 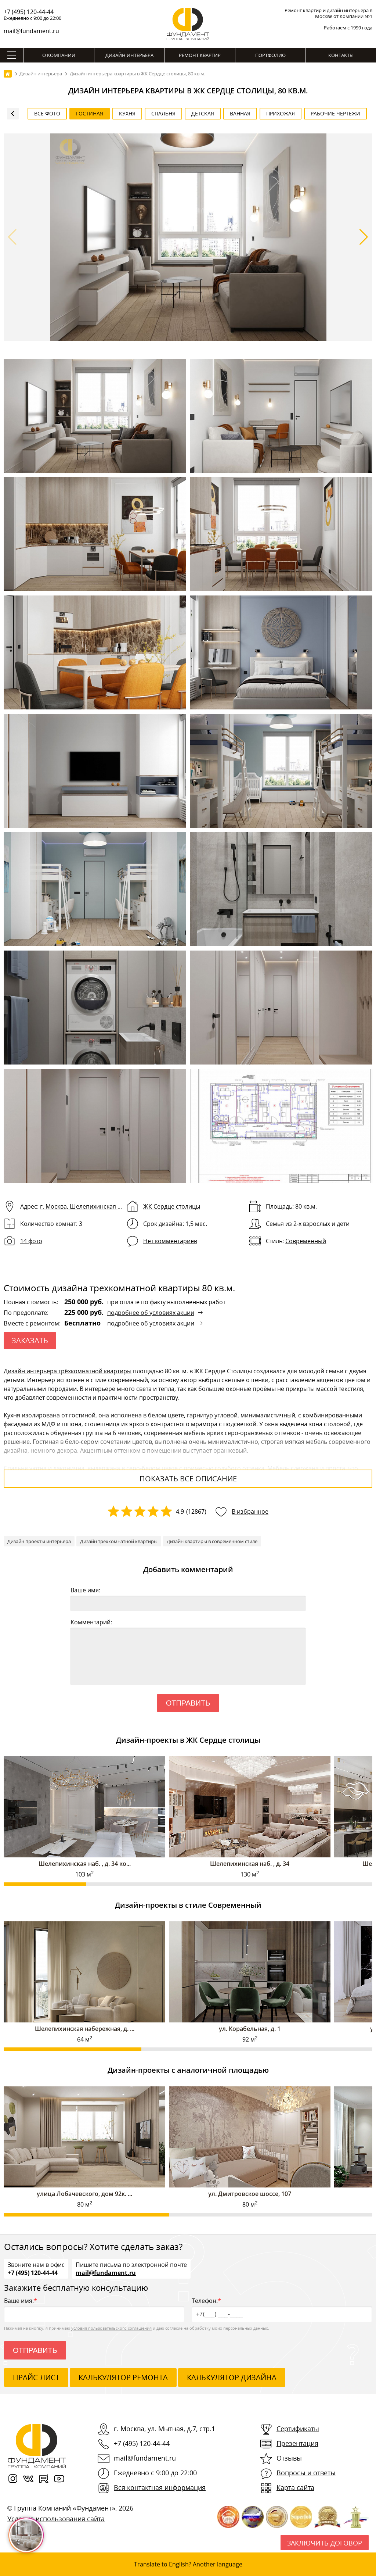 What do you see at coordinates (31, 31) in the screenshot?
I see `mail@fundament.ru` at bounding box center [31, 31].